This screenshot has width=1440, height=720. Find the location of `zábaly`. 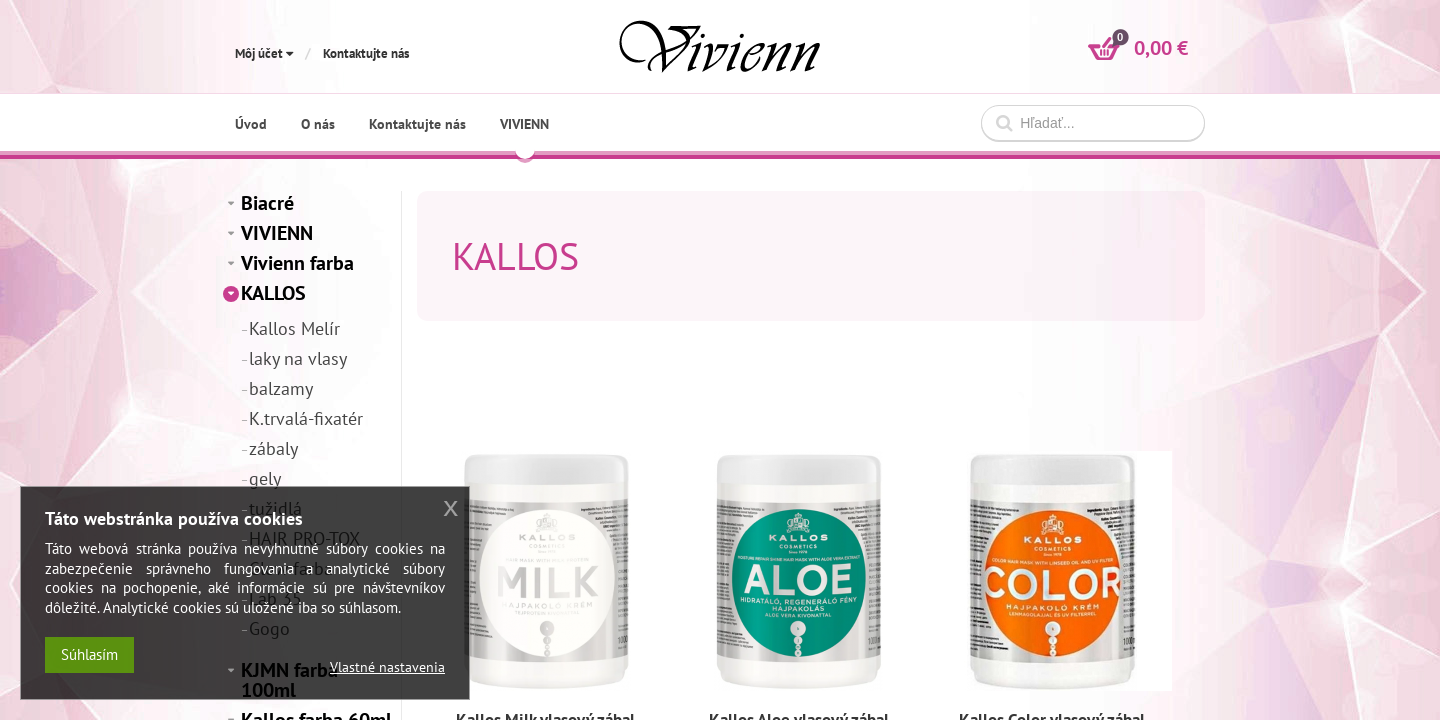

zábaly is located at coordinates (273, 449).